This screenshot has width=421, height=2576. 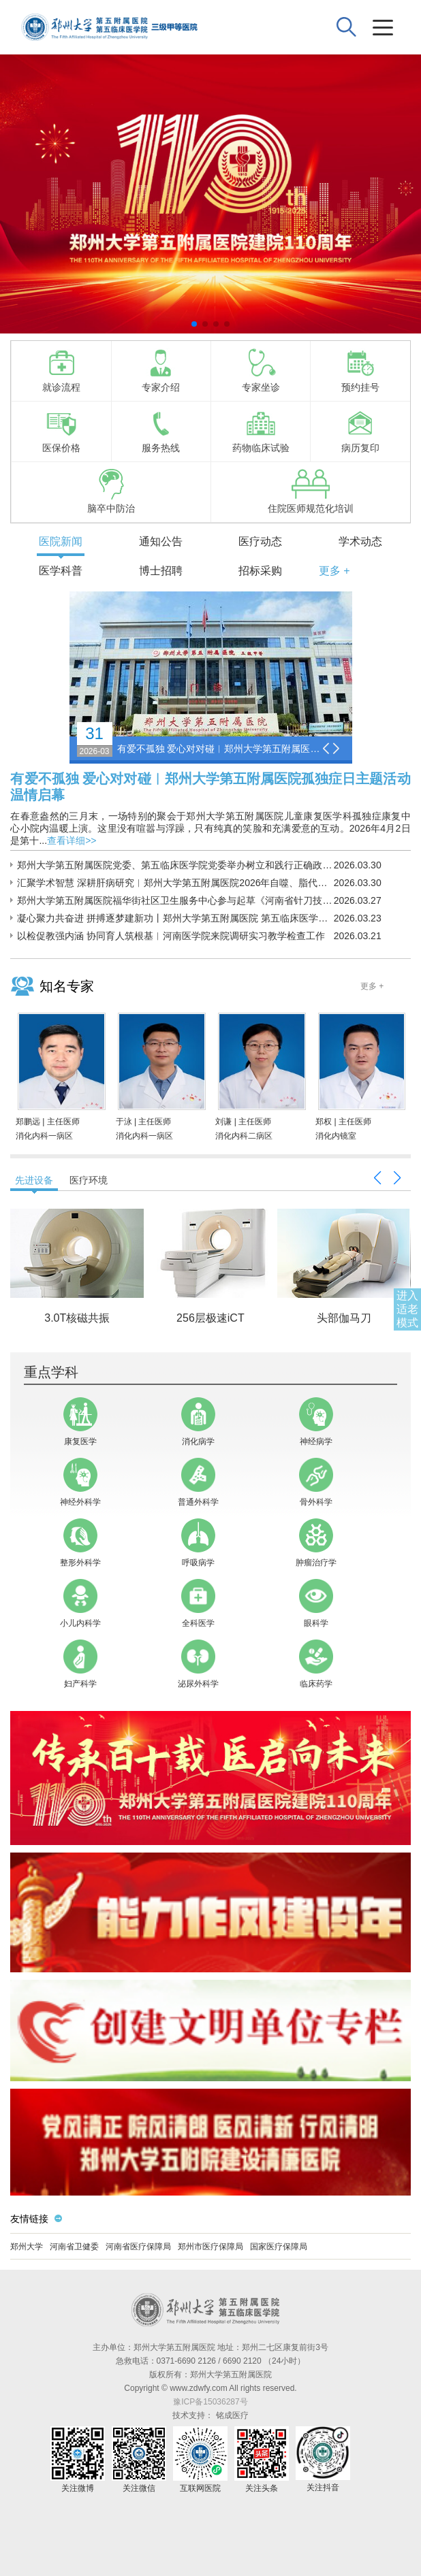 I want to click on 脑卒中防治, so click(x=111, y=491).